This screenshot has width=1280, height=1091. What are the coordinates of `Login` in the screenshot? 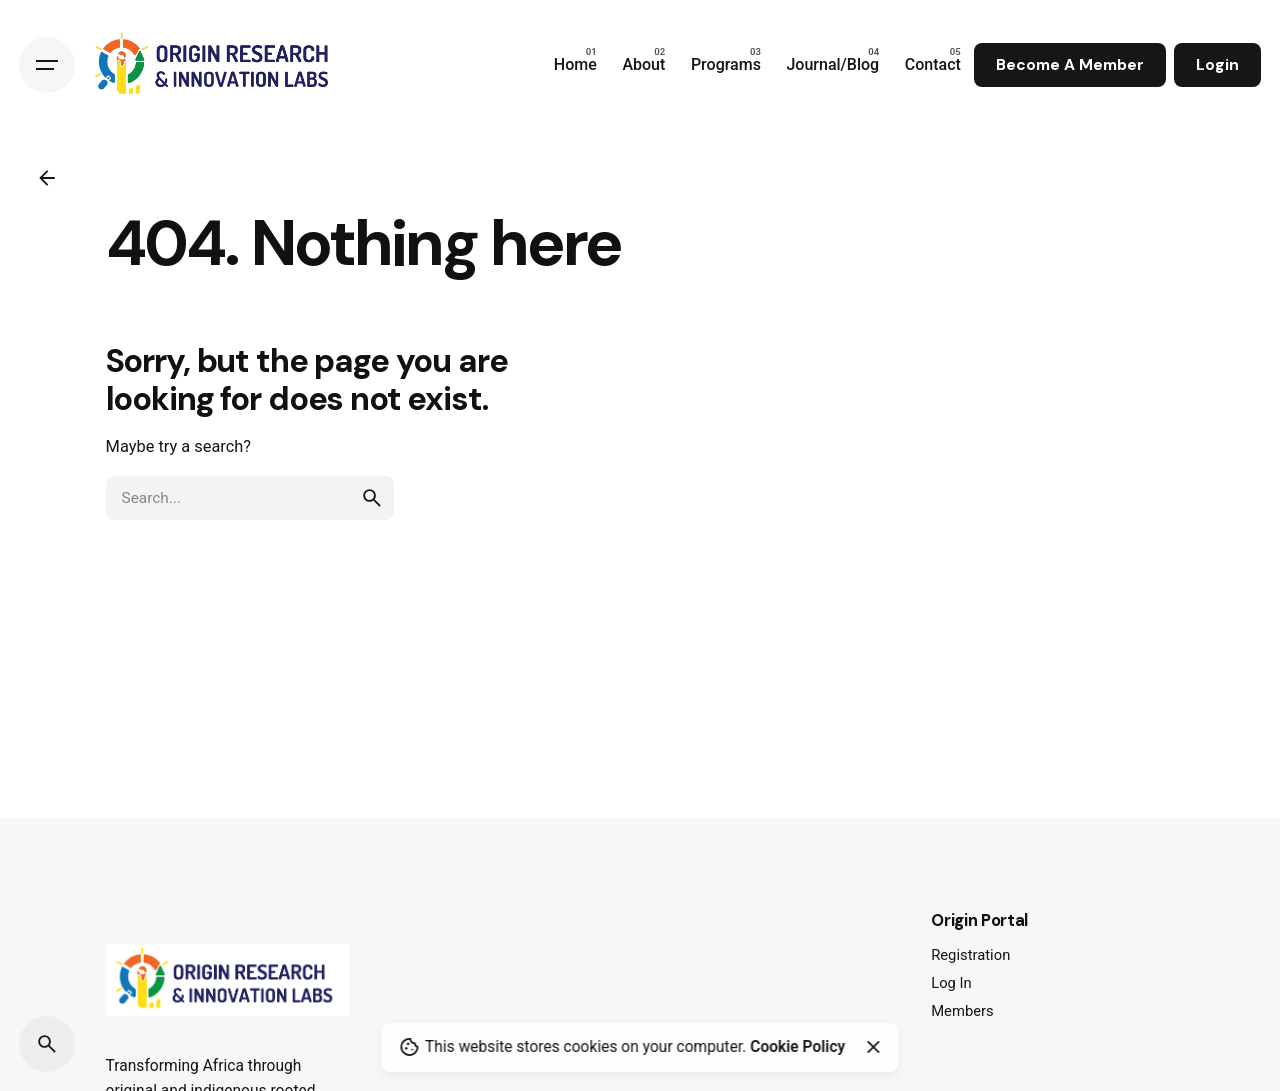 It's located at (1217, 65).